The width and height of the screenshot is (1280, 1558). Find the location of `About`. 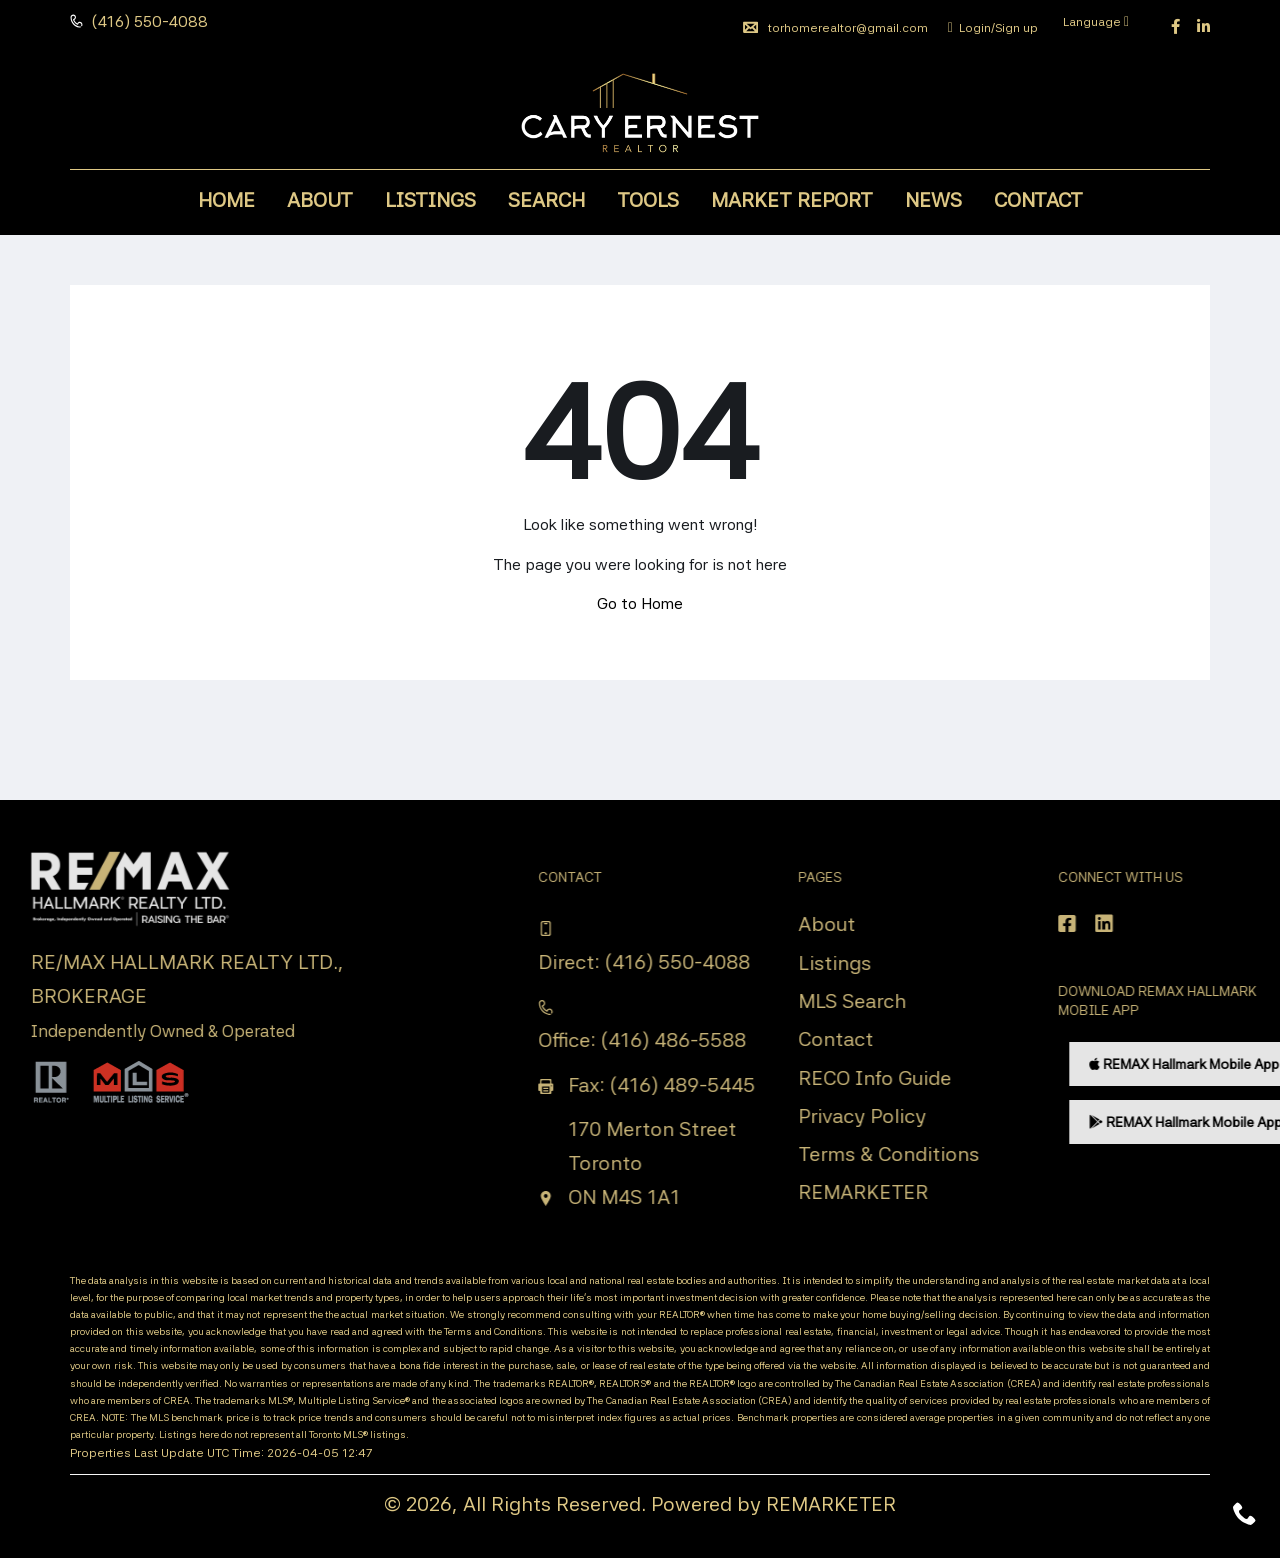

About is located at coordinates (320, 200).